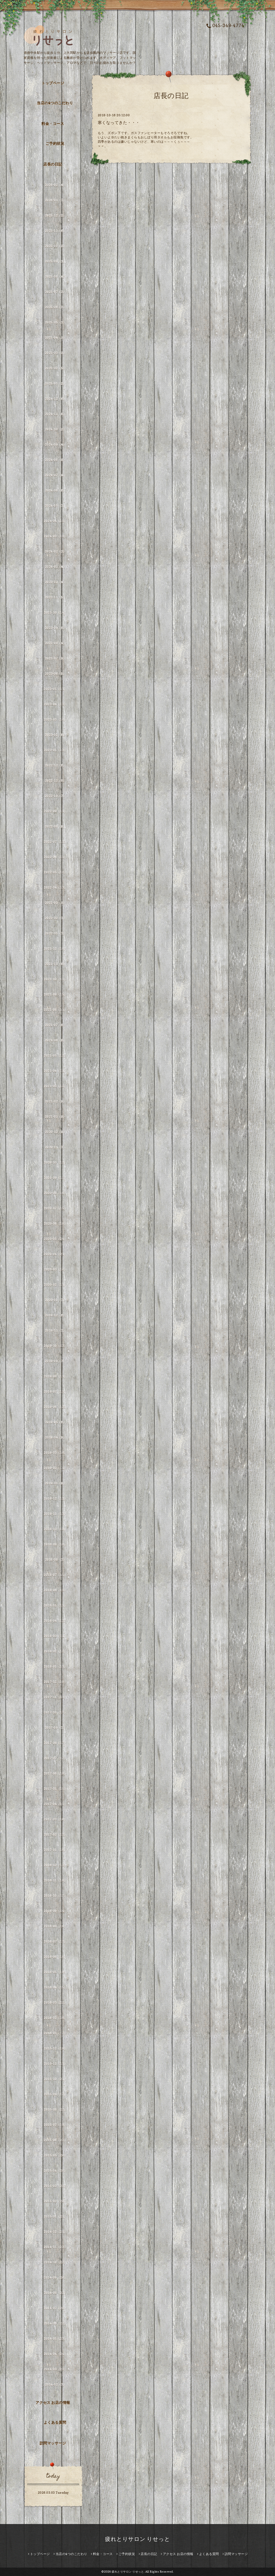  What do you see at coordinates (55, 2262) in the screenshot?
I see `2014-10（22）` at bounding box center [55, 2262].